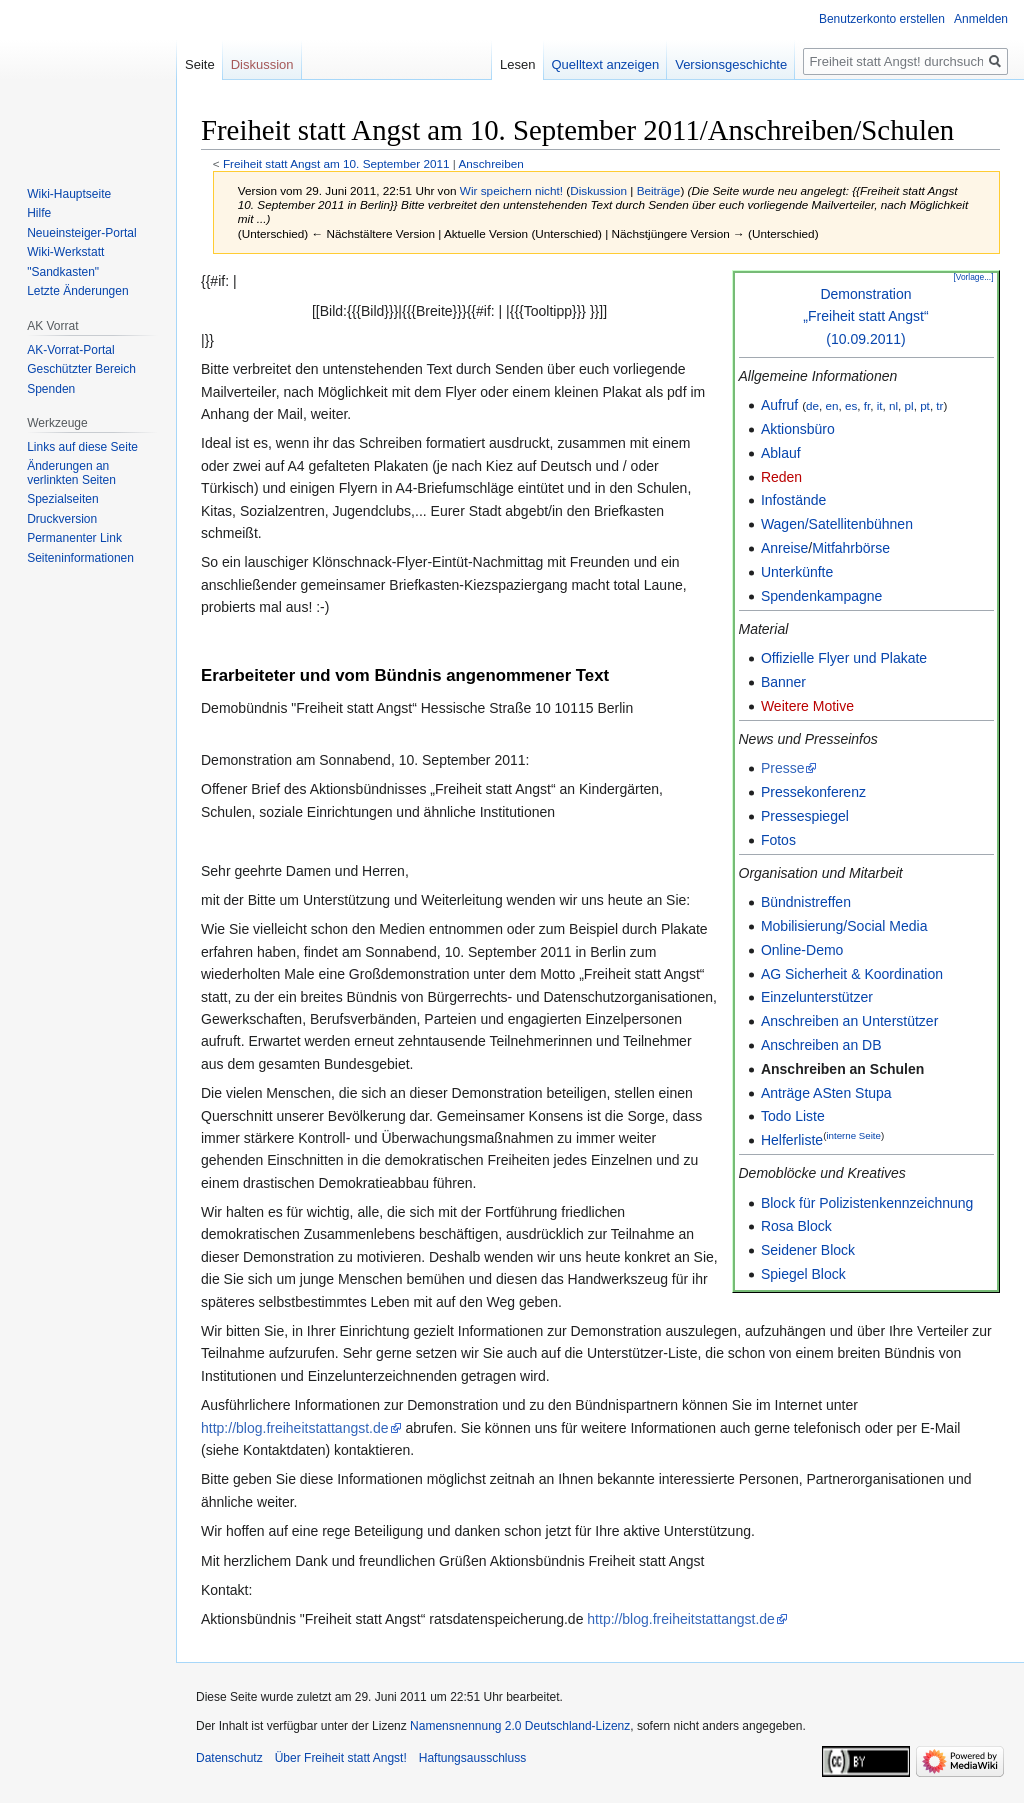 This screenshot has height=1803, width=1024. What do you see at coordinates (65, 252) in the screenshot?
I see `Wiki-Werkstatt` at bounding box center [65, 252].